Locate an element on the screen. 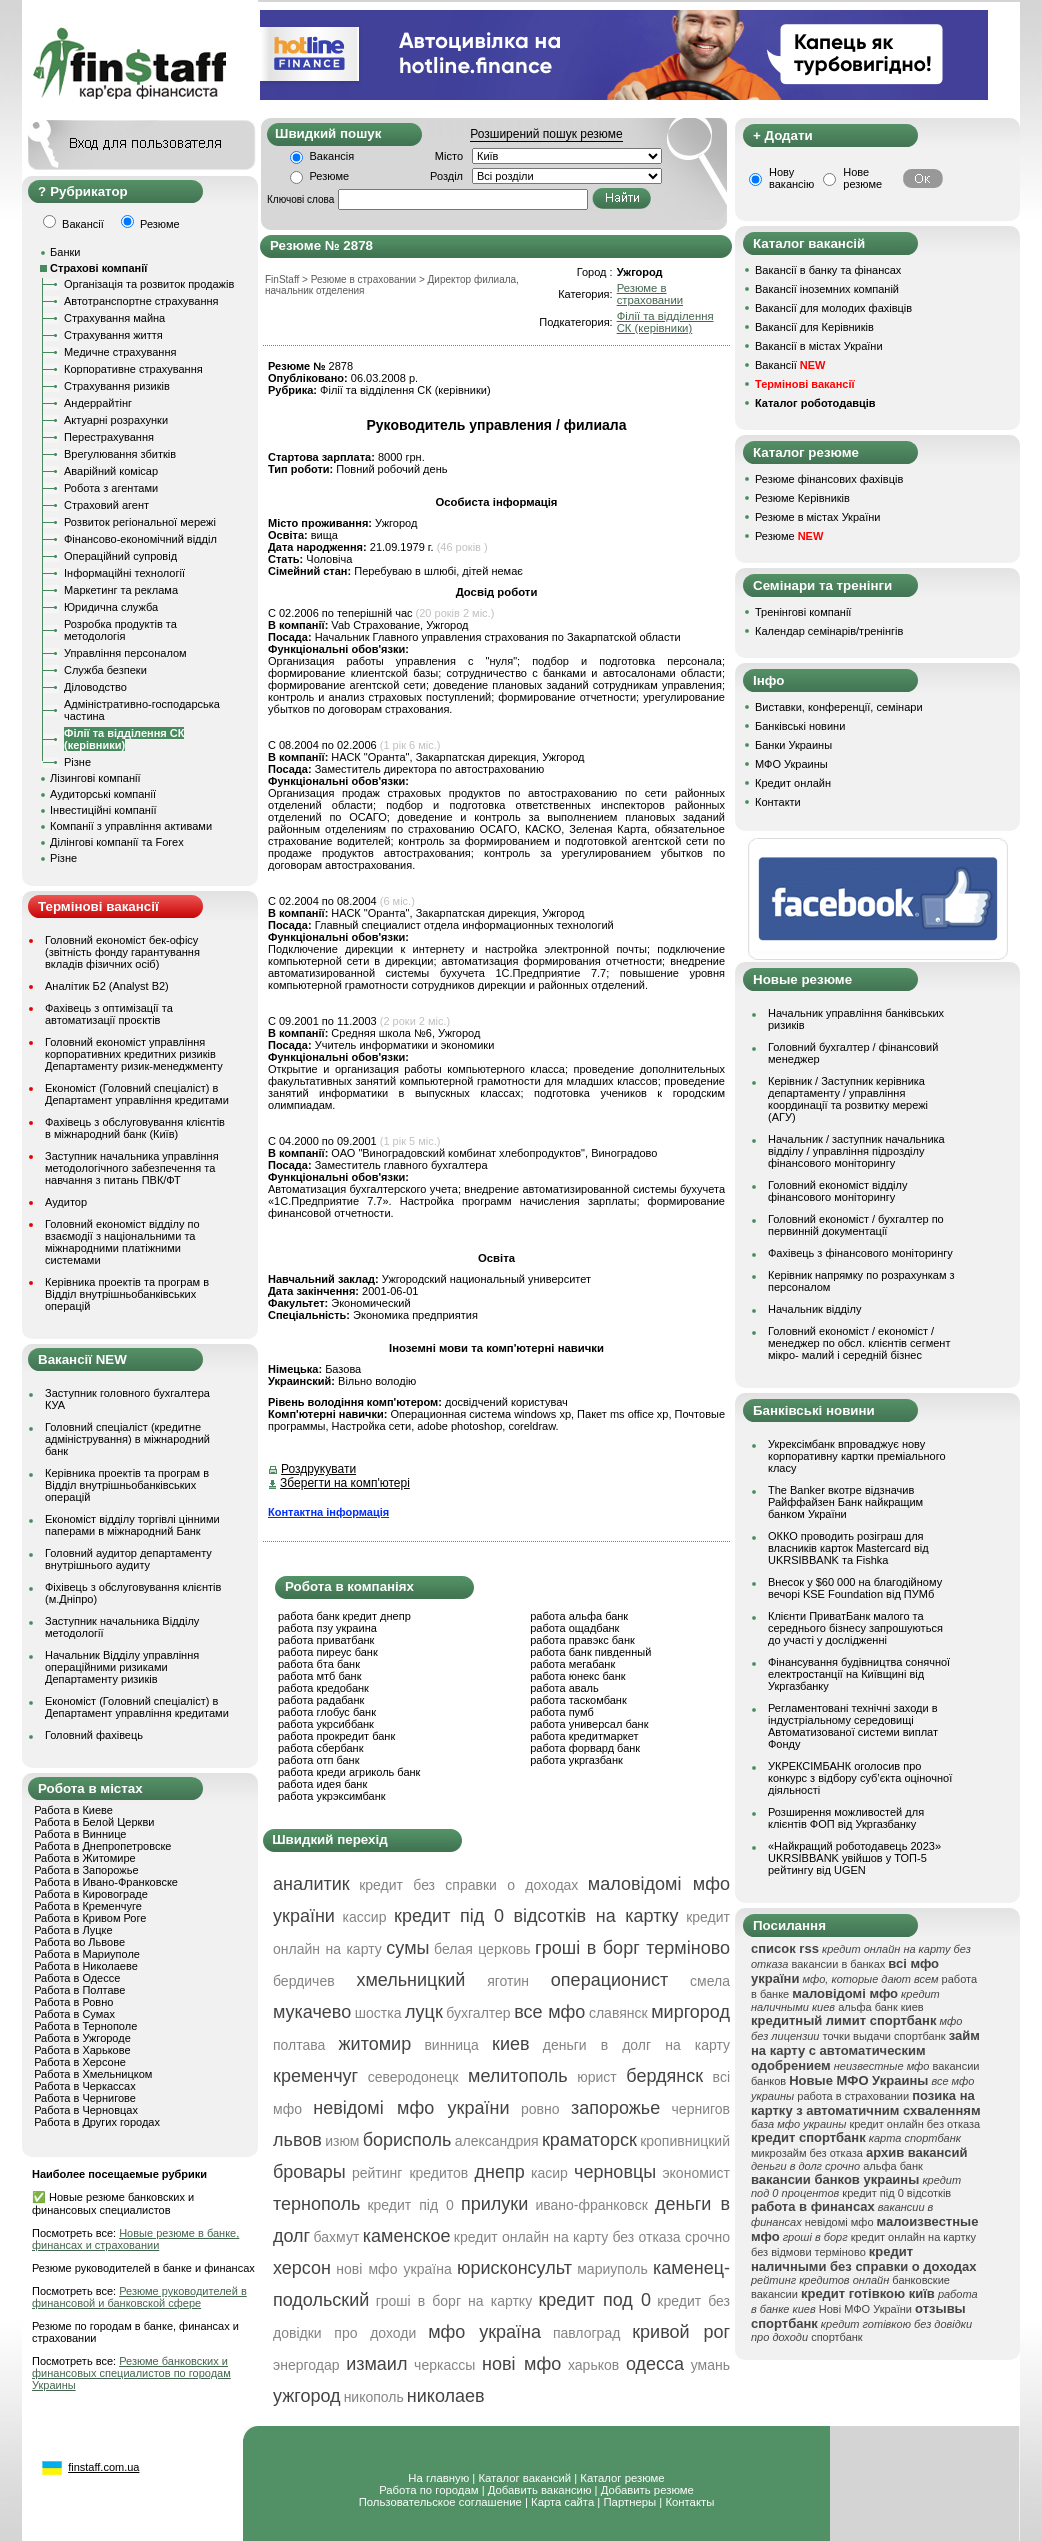 This screenshot has height=2541, width=1042. северодонецк is located at coordinates (413, 2077).